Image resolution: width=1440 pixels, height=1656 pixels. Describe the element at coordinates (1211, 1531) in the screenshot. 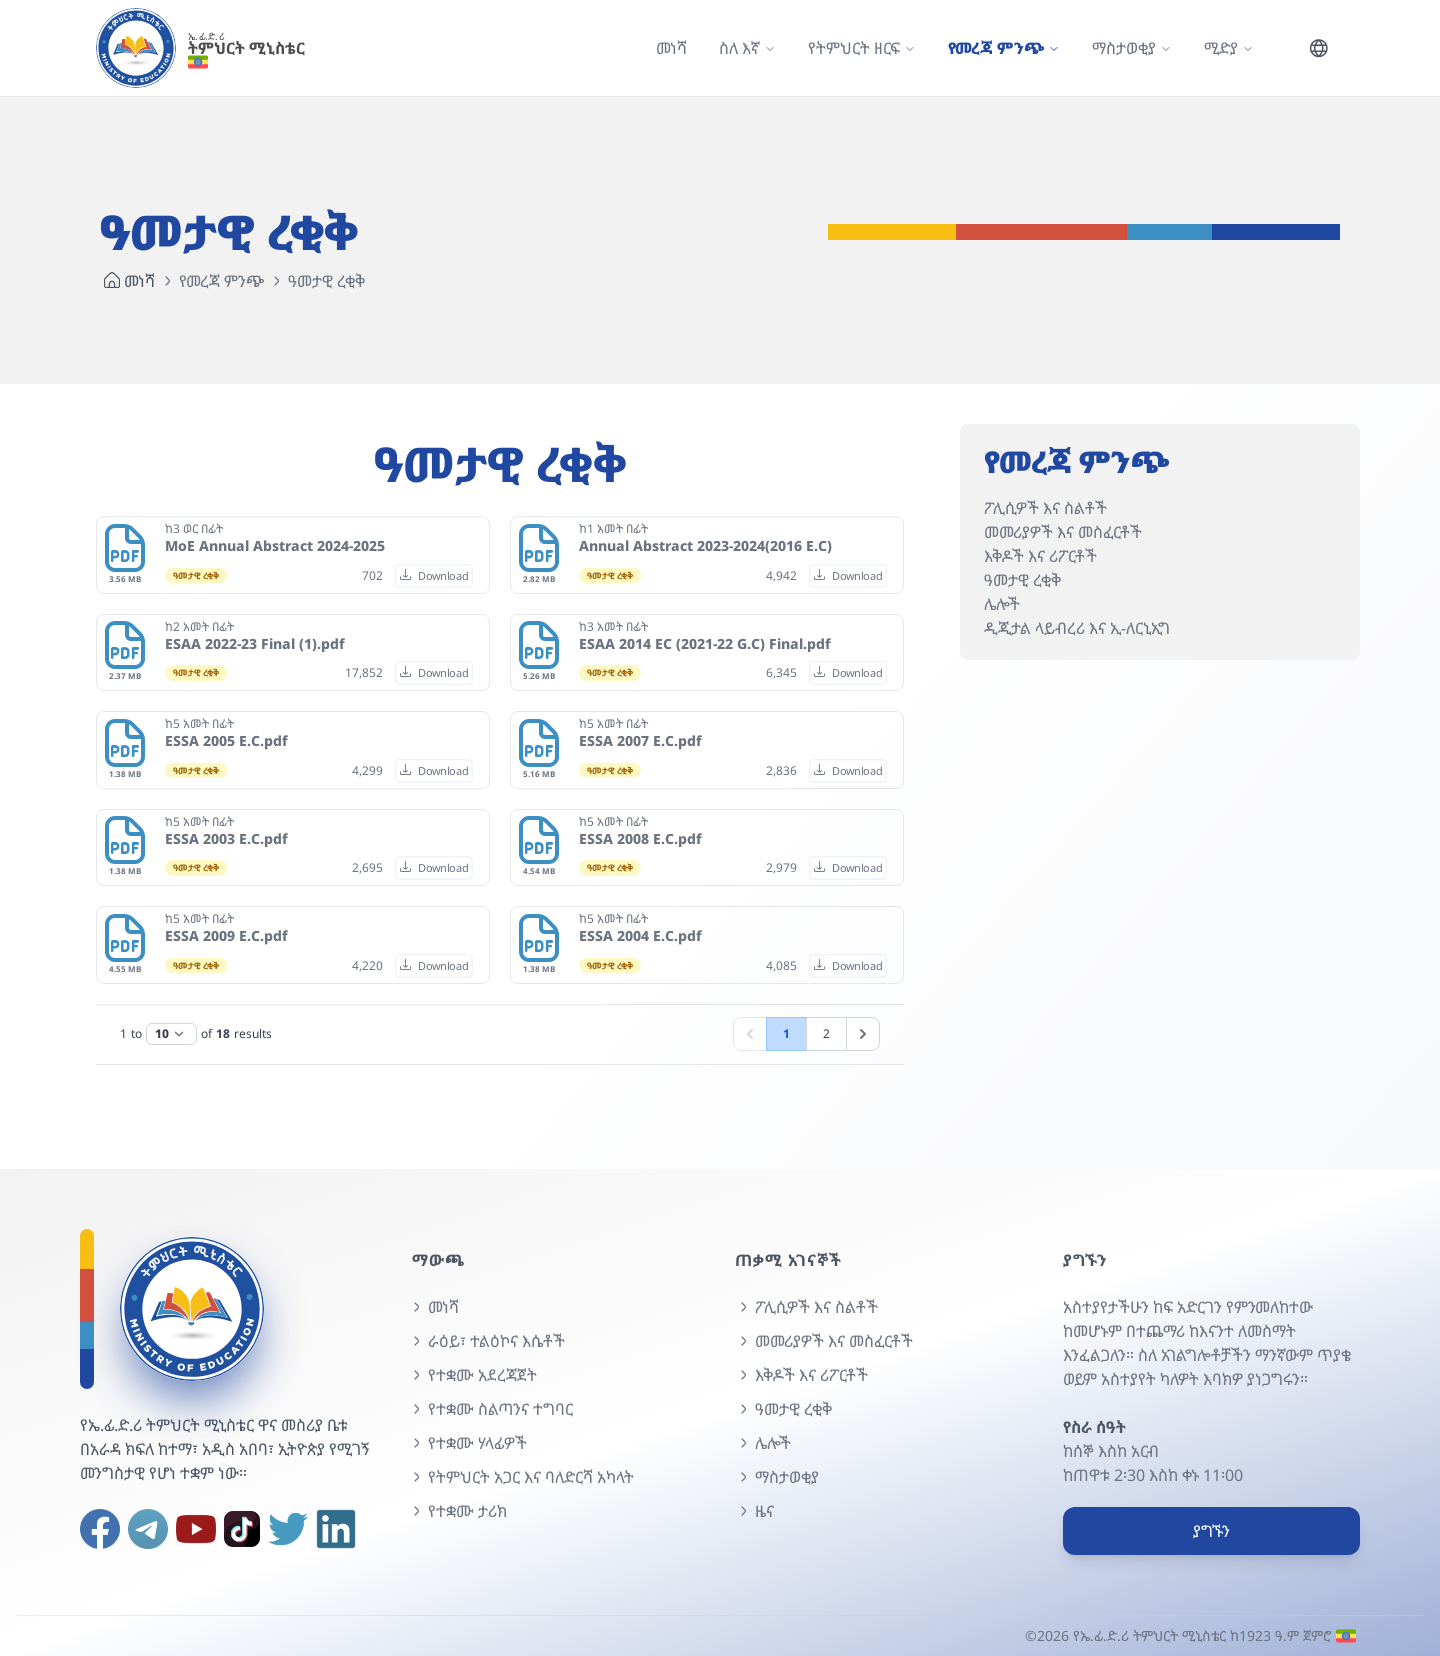

I see `ያግኙን` at that location.